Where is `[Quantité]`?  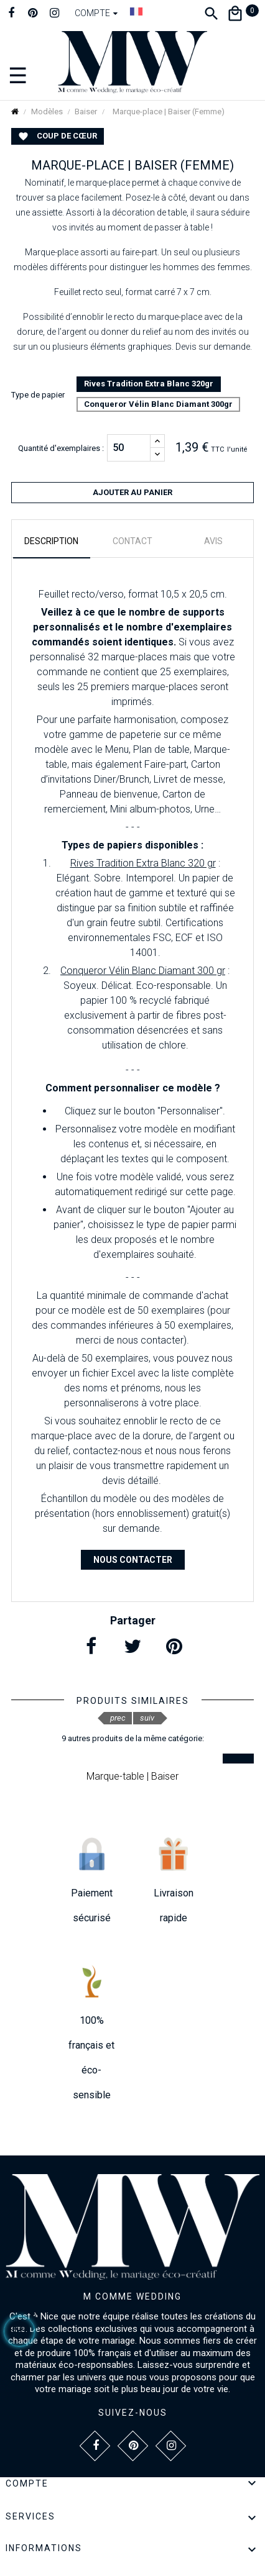 [Quantité] is located at coordinates (129, 448).